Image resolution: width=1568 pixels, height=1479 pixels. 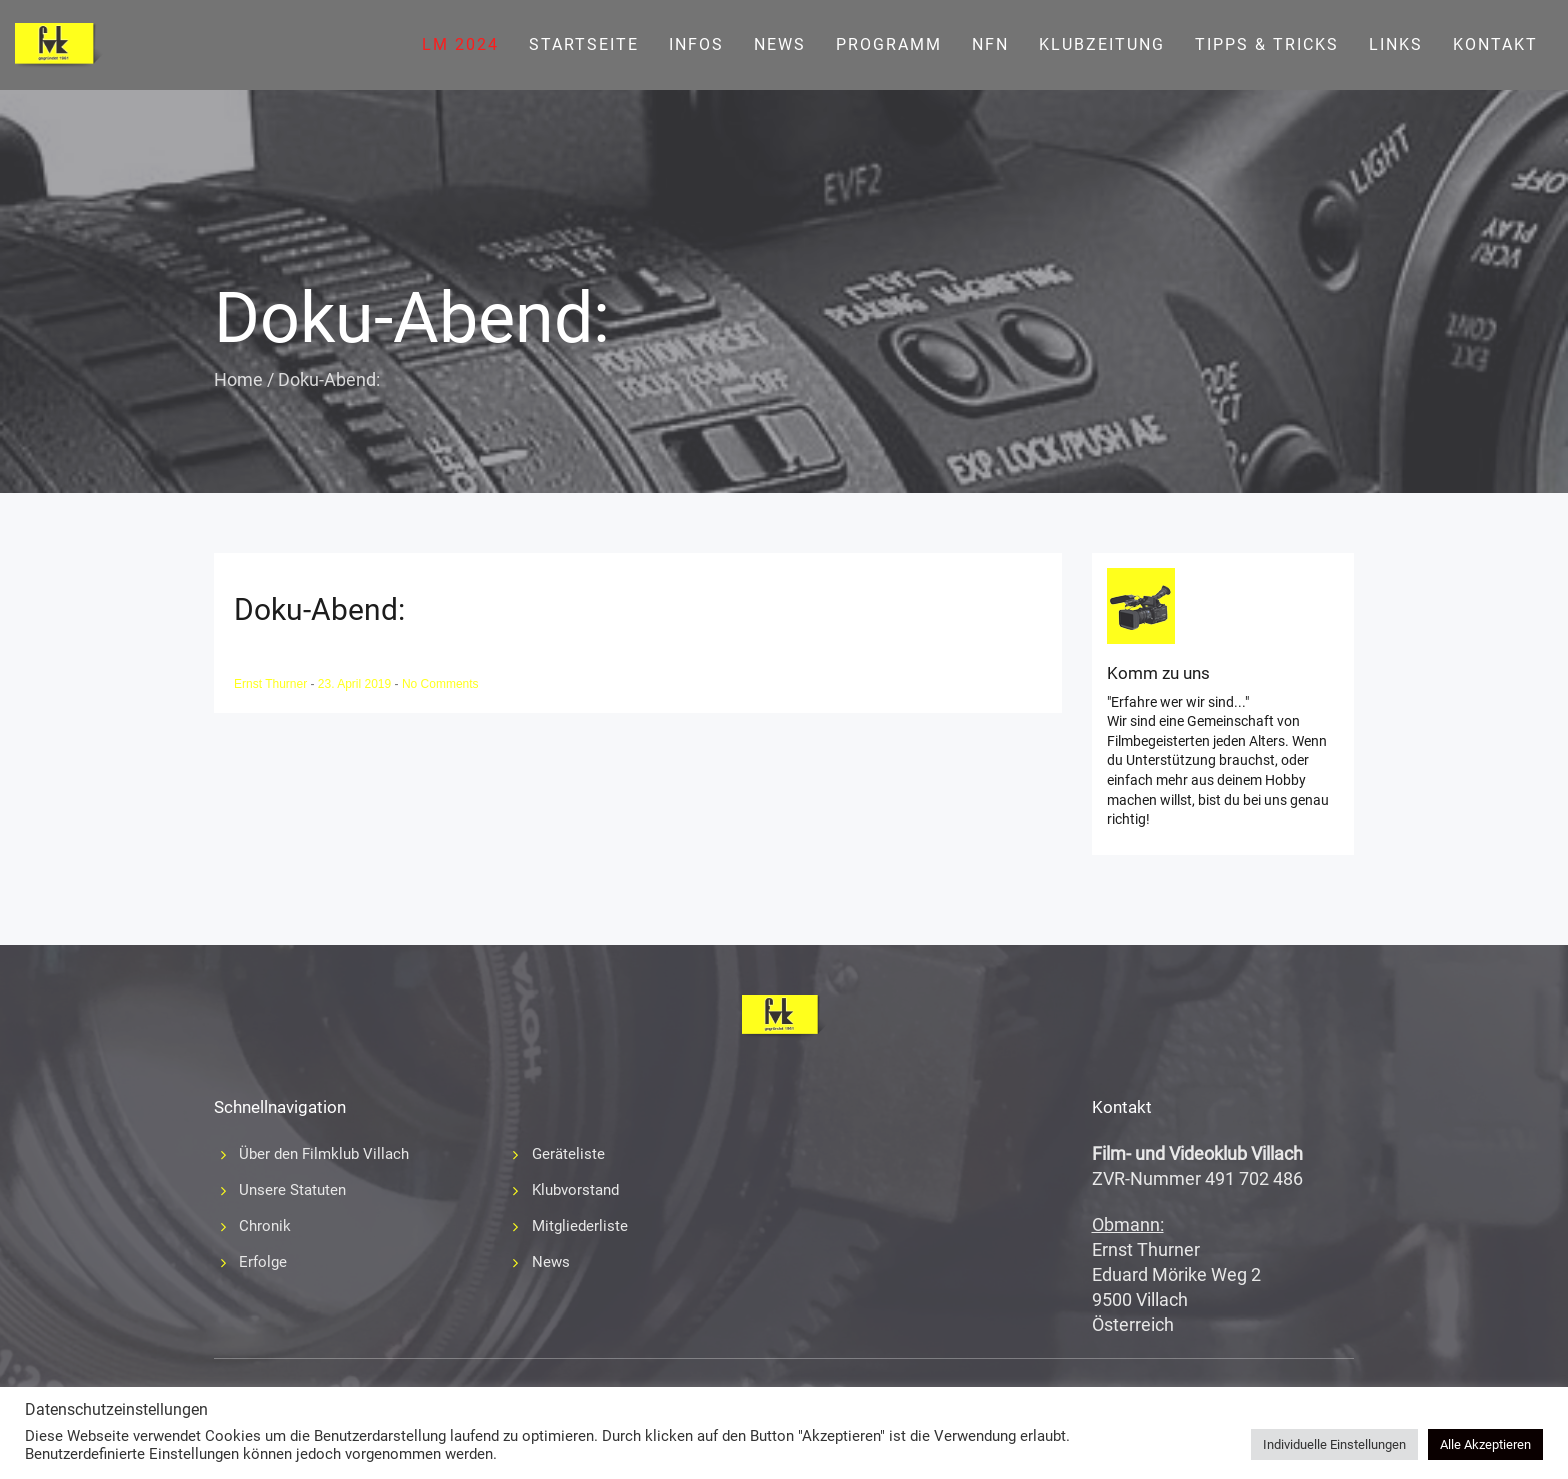 What do you see at coordinates (1396, 44) in the screenshot?
I see `Links` at bounding box center [1396, 44].